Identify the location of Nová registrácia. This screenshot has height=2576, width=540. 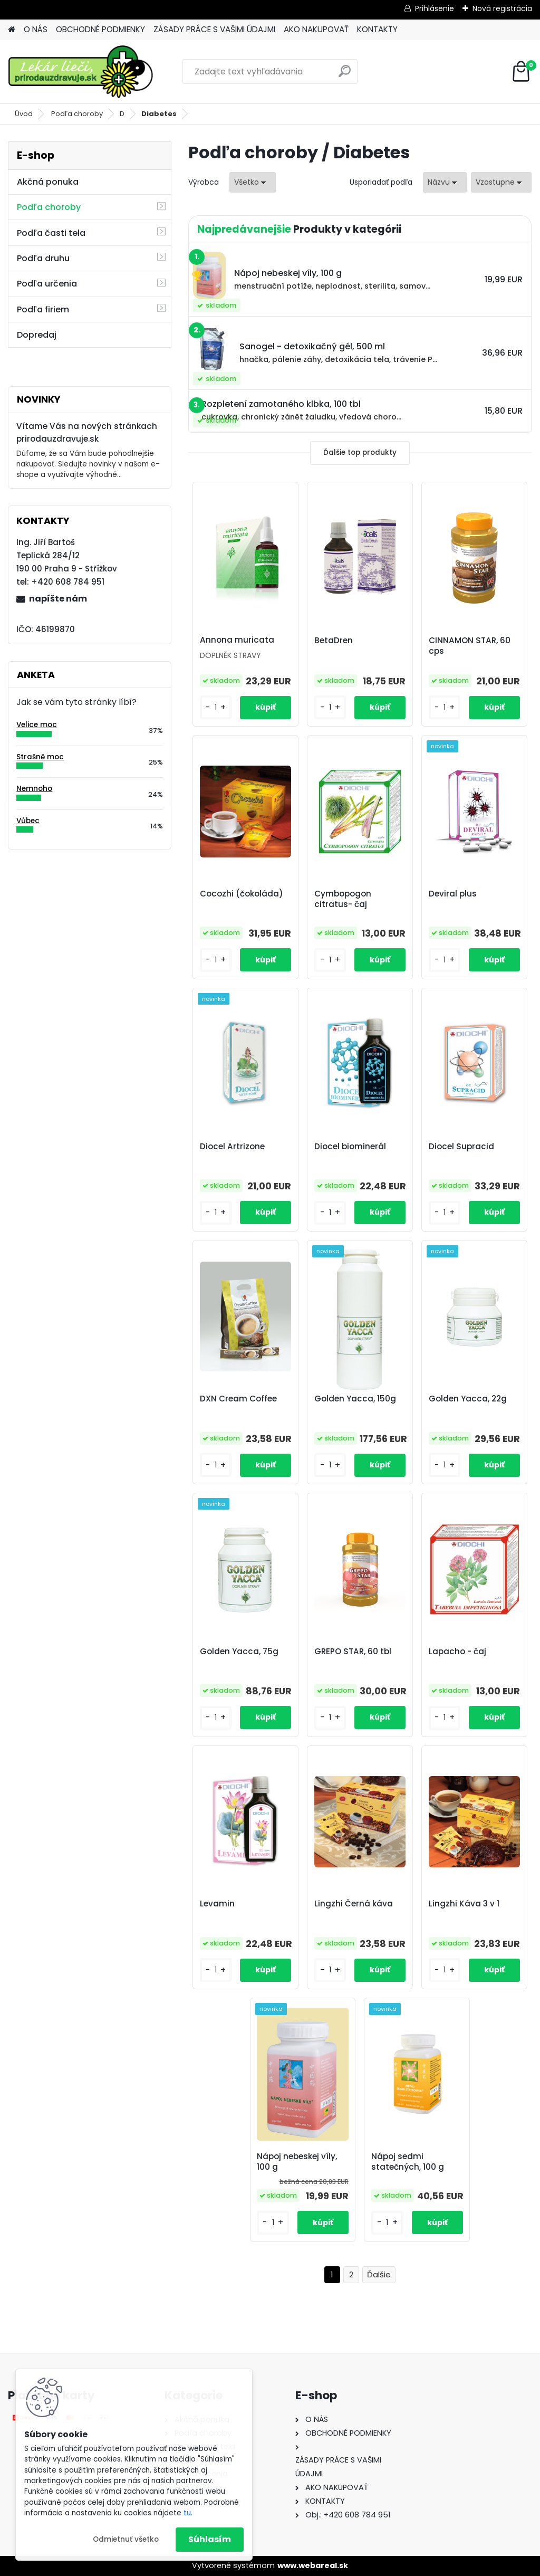
(502, 8).